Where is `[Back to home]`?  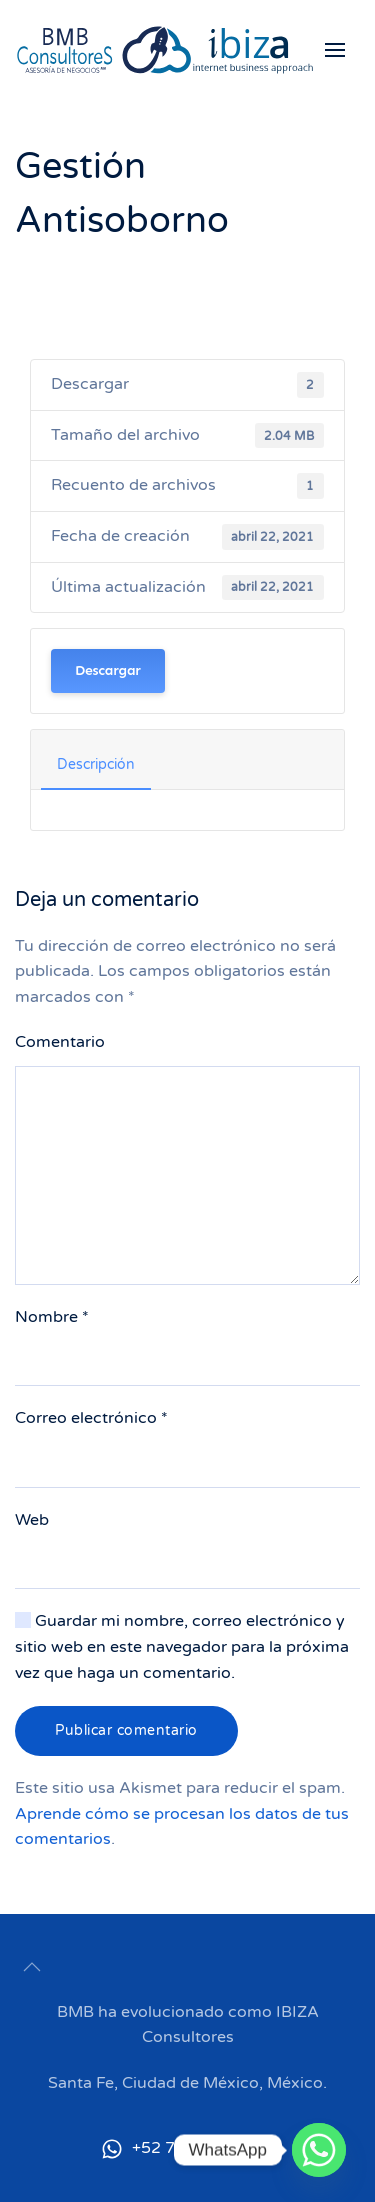
[Back to home] is located at coordinates (165, 50).